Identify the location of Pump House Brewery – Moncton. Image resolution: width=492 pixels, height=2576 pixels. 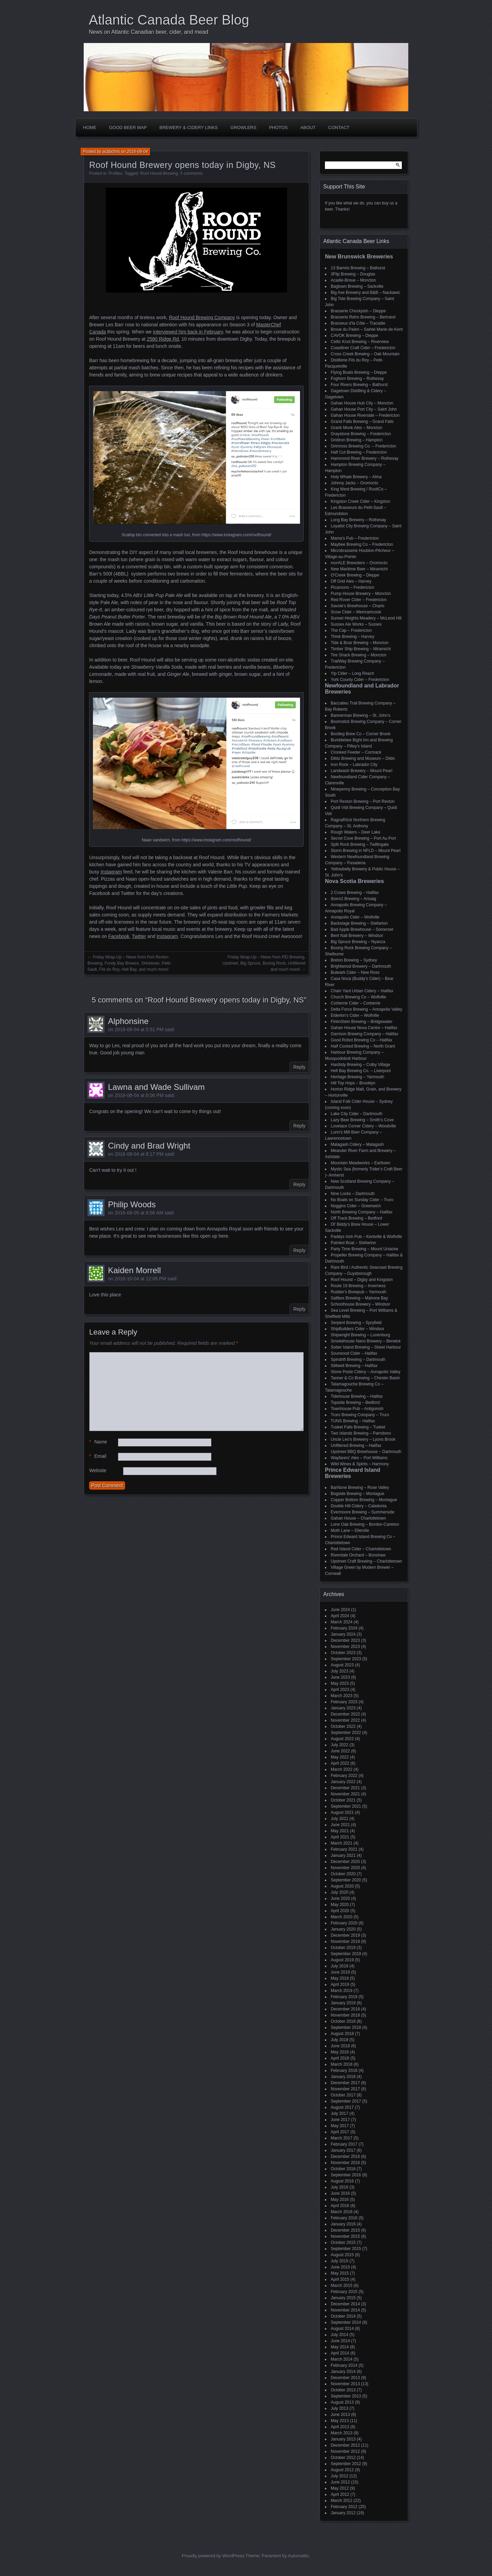
(361, 593).